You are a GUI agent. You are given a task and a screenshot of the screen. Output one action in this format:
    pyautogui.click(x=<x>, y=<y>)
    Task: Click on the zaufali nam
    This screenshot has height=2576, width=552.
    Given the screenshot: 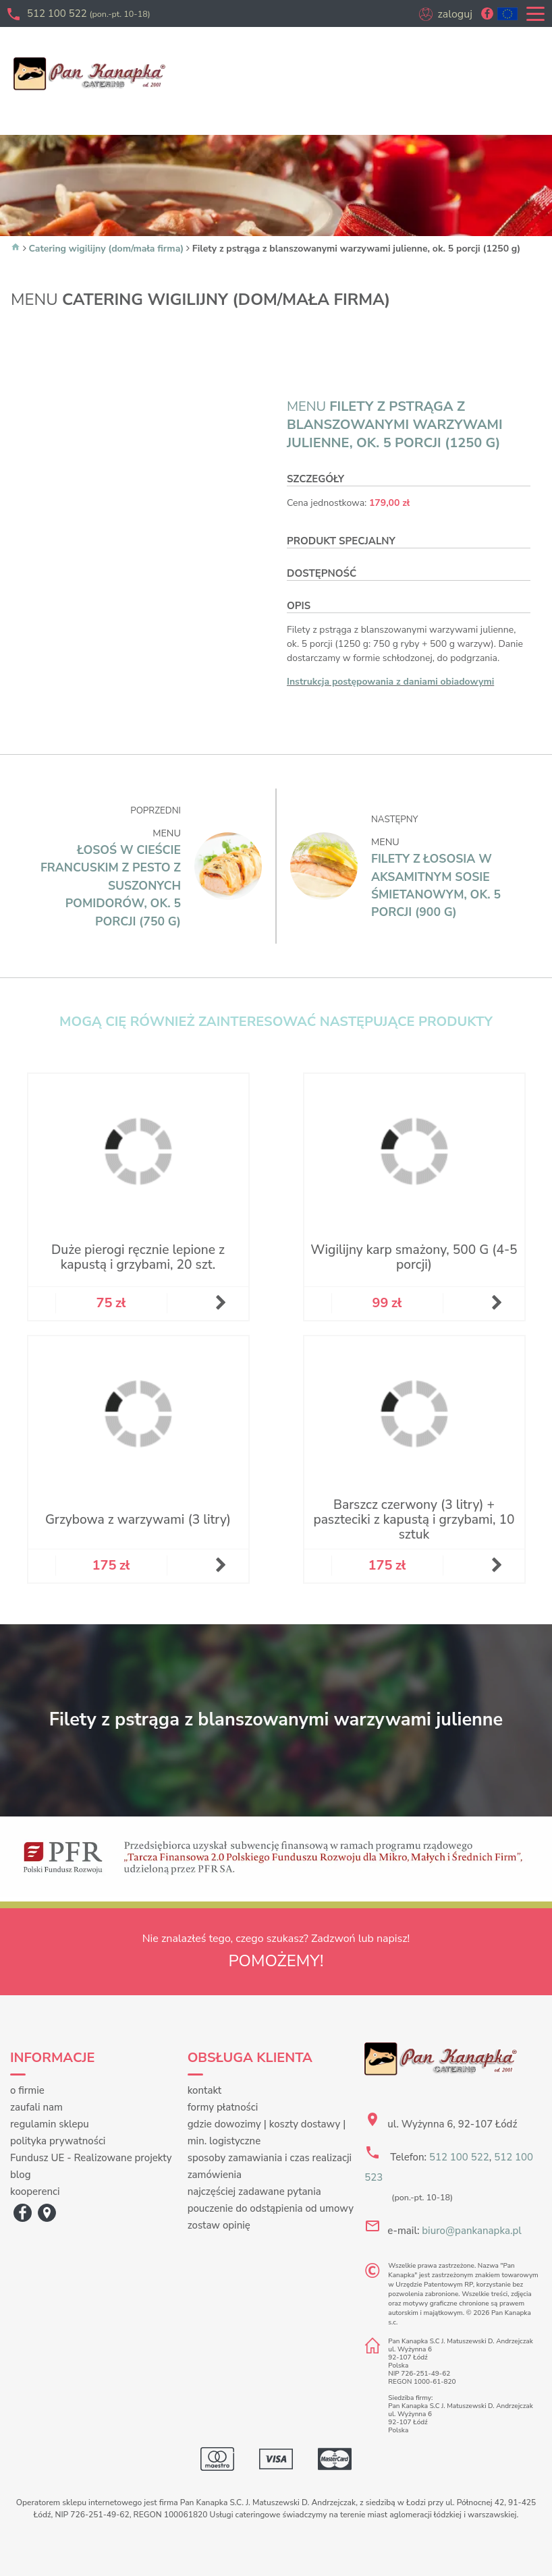 What is the action you would take?
    pyautogui.click(x=36, y=2107)
    